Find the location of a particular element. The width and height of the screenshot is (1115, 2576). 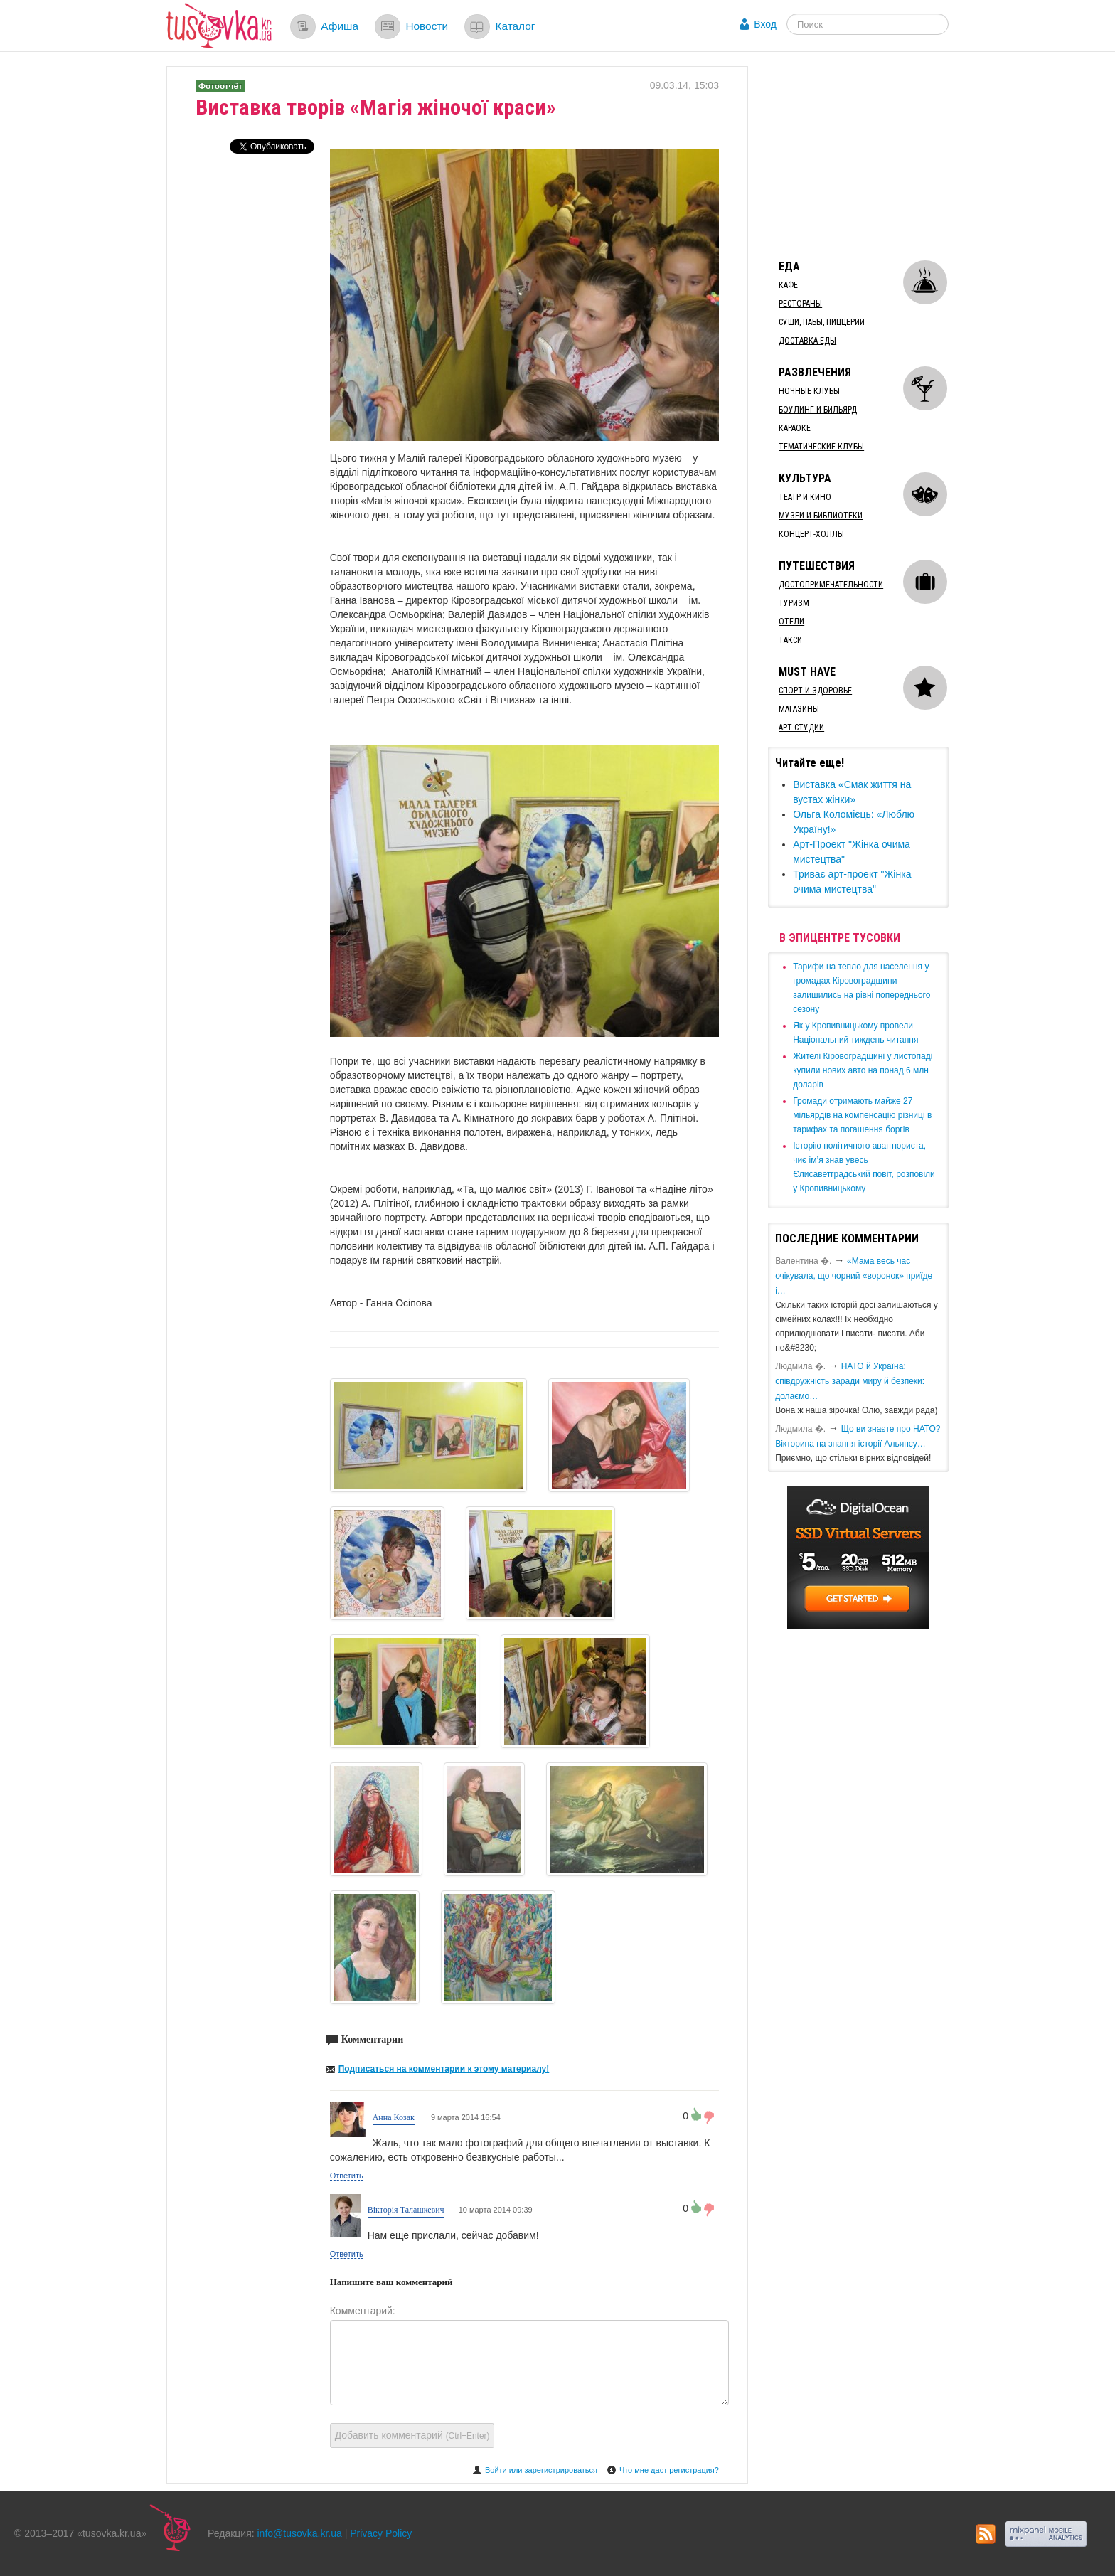

Что мне даст регистрация? is located at coordinates (669, 2470).